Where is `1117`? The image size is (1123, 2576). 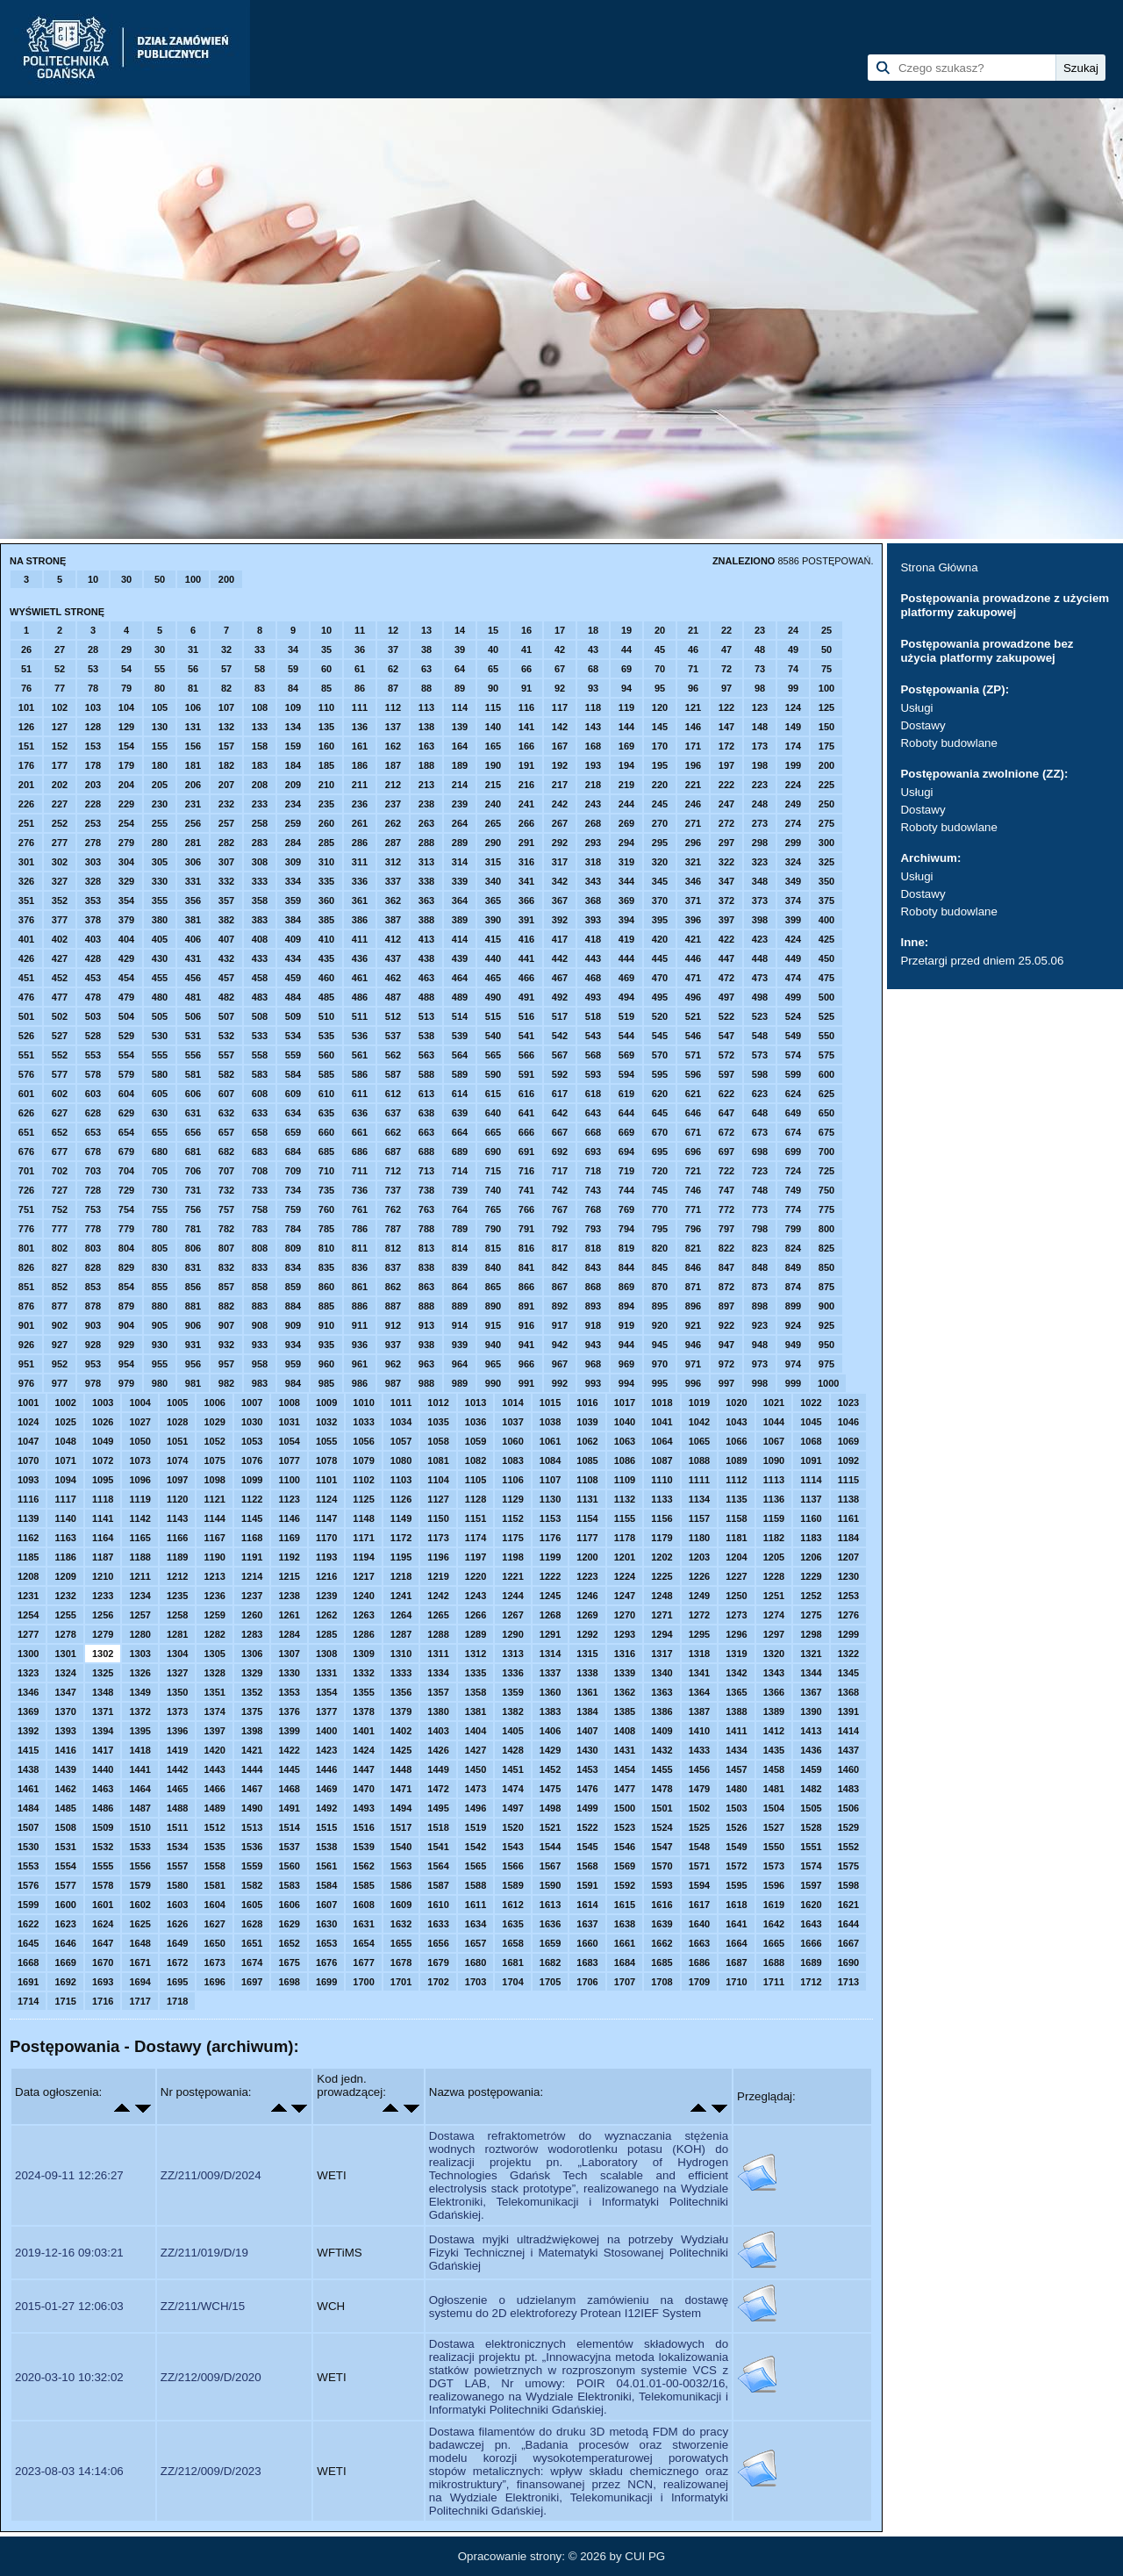 1117 is located at coordinates (64, 1499).